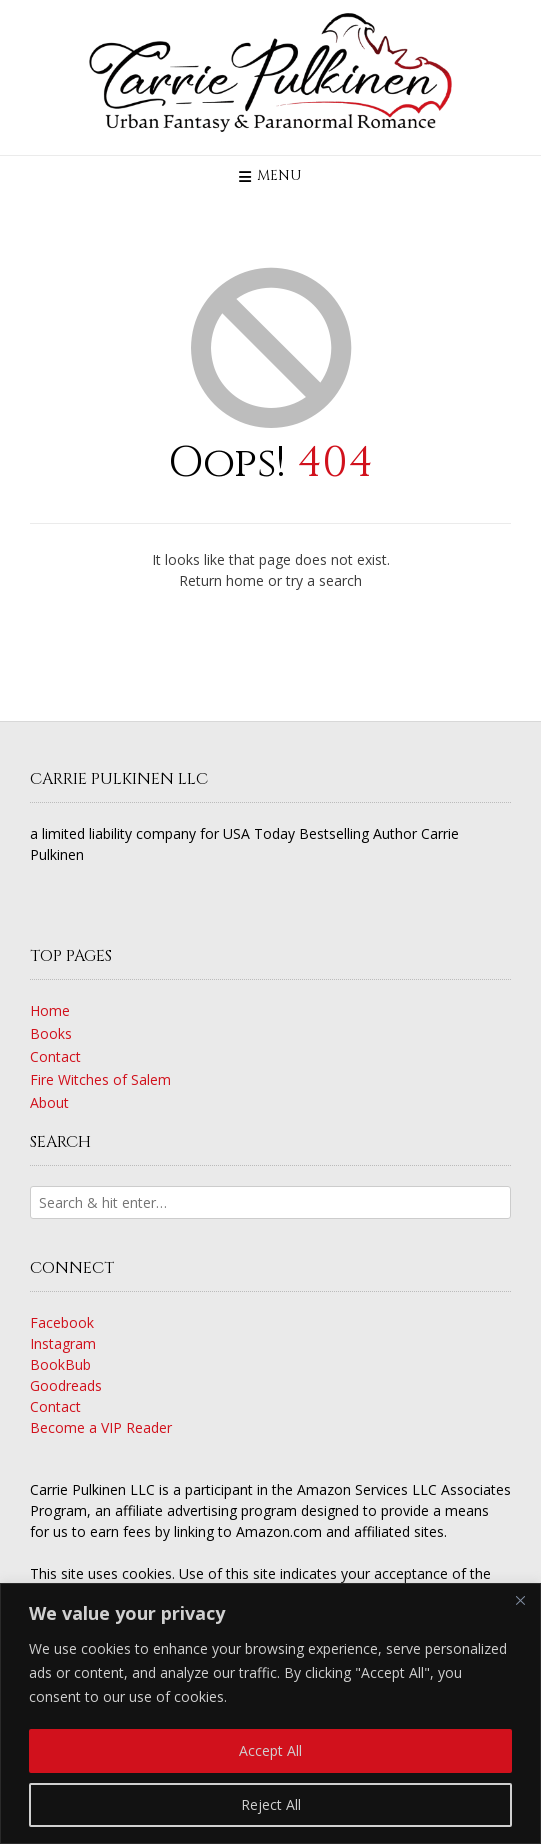 This screenshot has height=1844, width=541. I want to click on Instagram, so click(63, 1343).